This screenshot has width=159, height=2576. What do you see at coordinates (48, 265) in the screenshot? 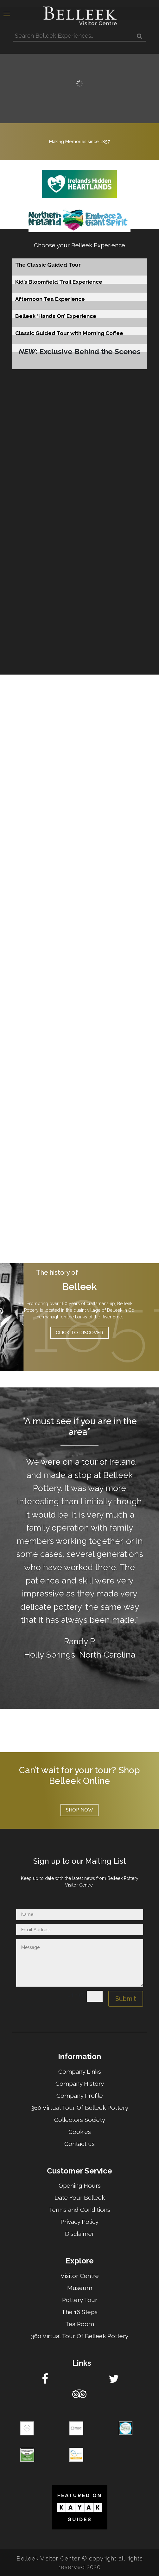
I see `The Classic Guided Tour` at bounding box center [48, 265].